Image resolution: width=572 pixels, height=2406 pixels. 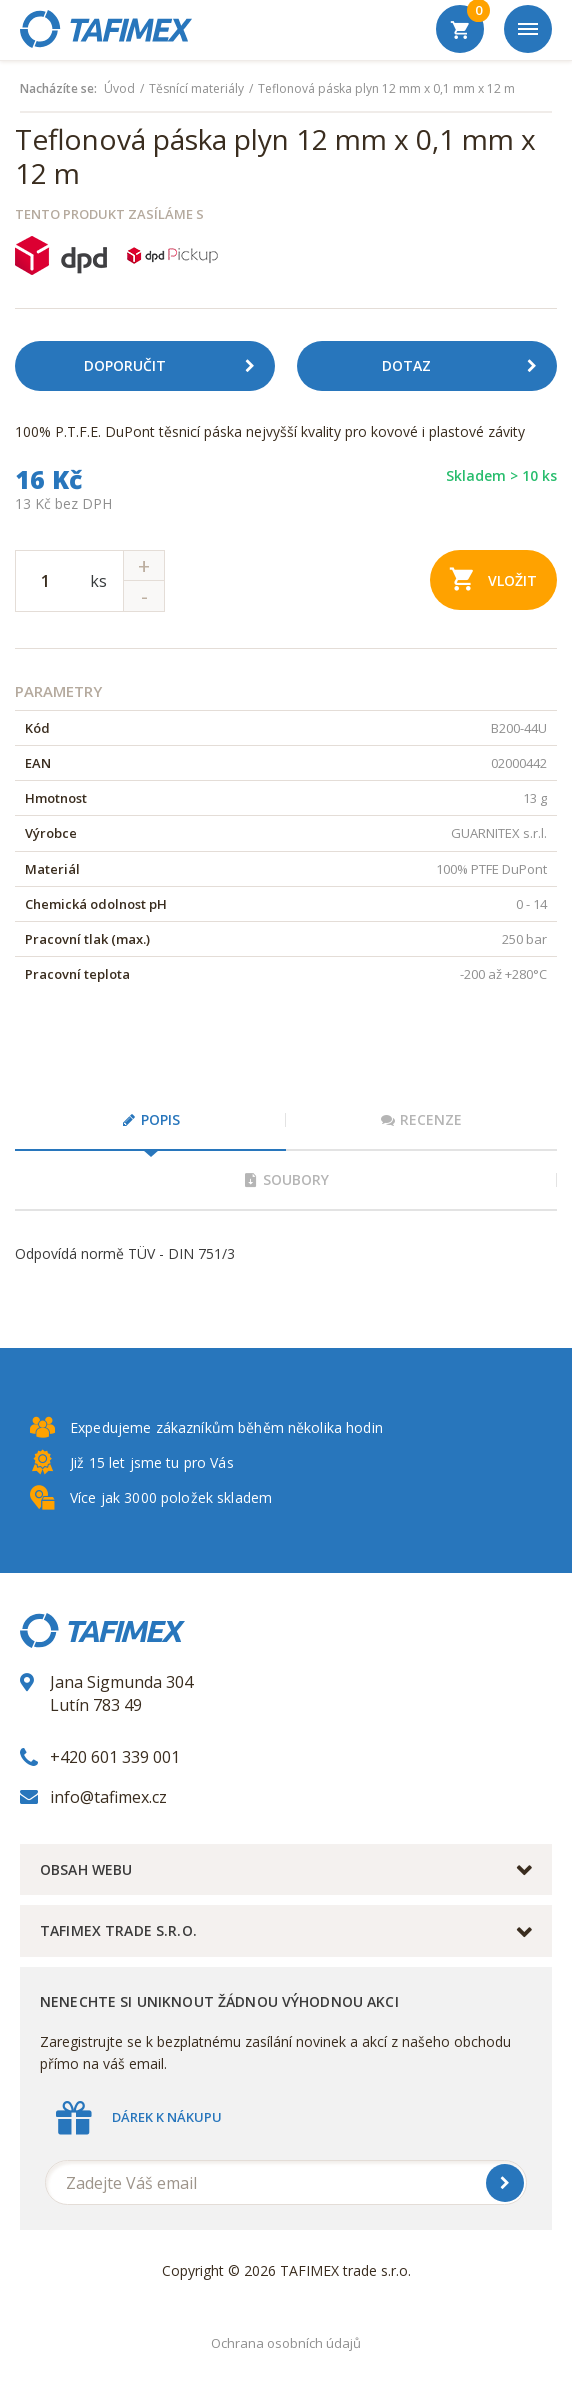 I want to click on Doporučit, so click(x=177, y=366).